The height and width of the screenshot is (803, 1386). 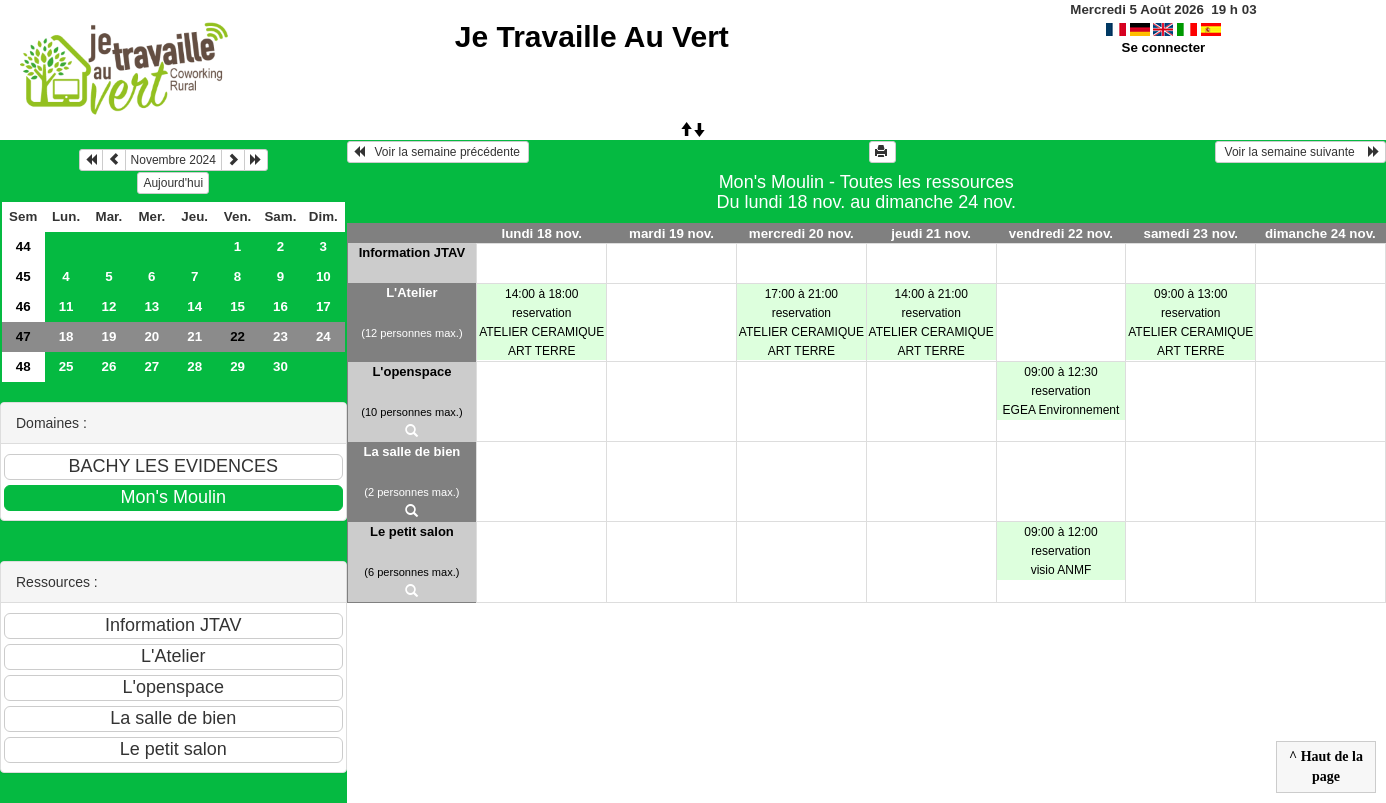 I want to click on L'openspace, so click(x=411, y=371).